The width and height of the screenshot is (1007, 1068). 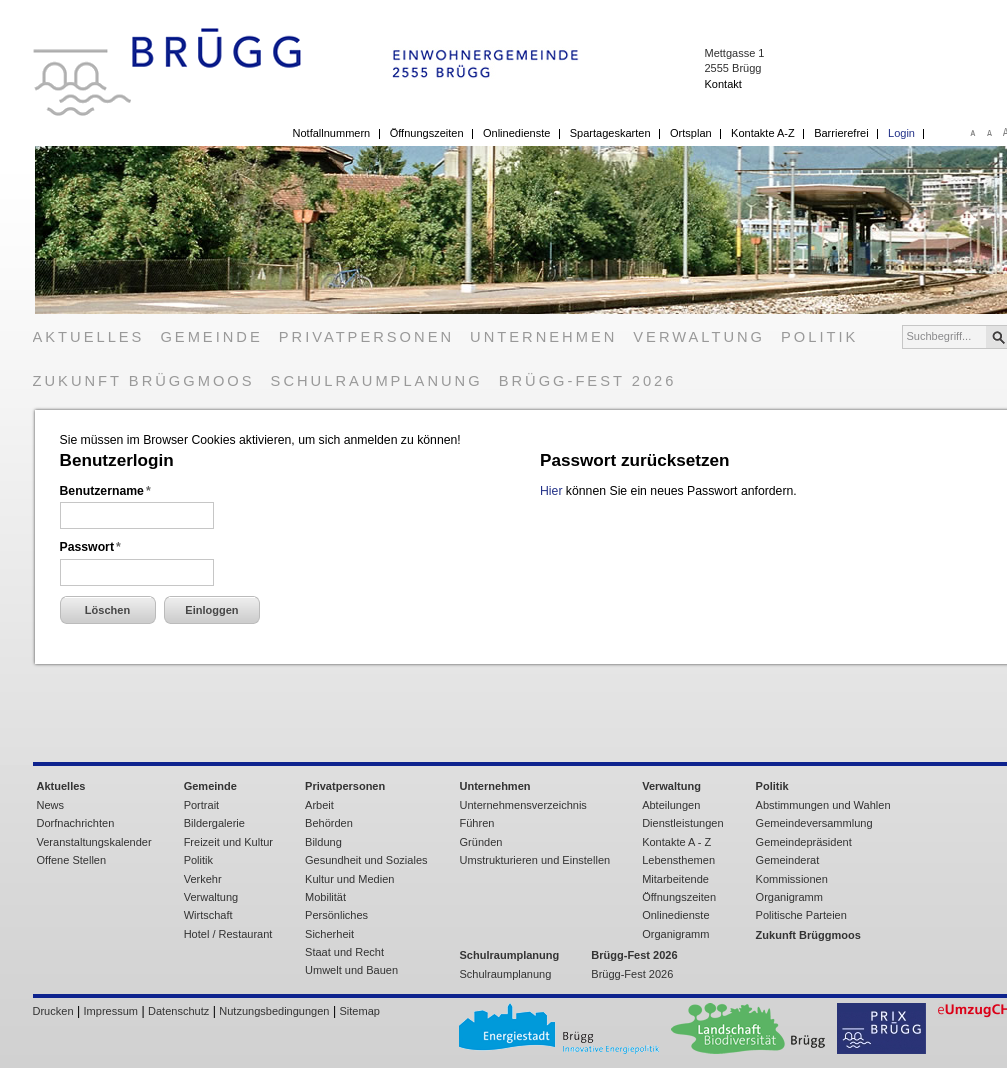 What do you see at coordinates (823, 805) in the screenshot?
I see `Abstimmungen und Wahlen` at bounding box center [823, 805].